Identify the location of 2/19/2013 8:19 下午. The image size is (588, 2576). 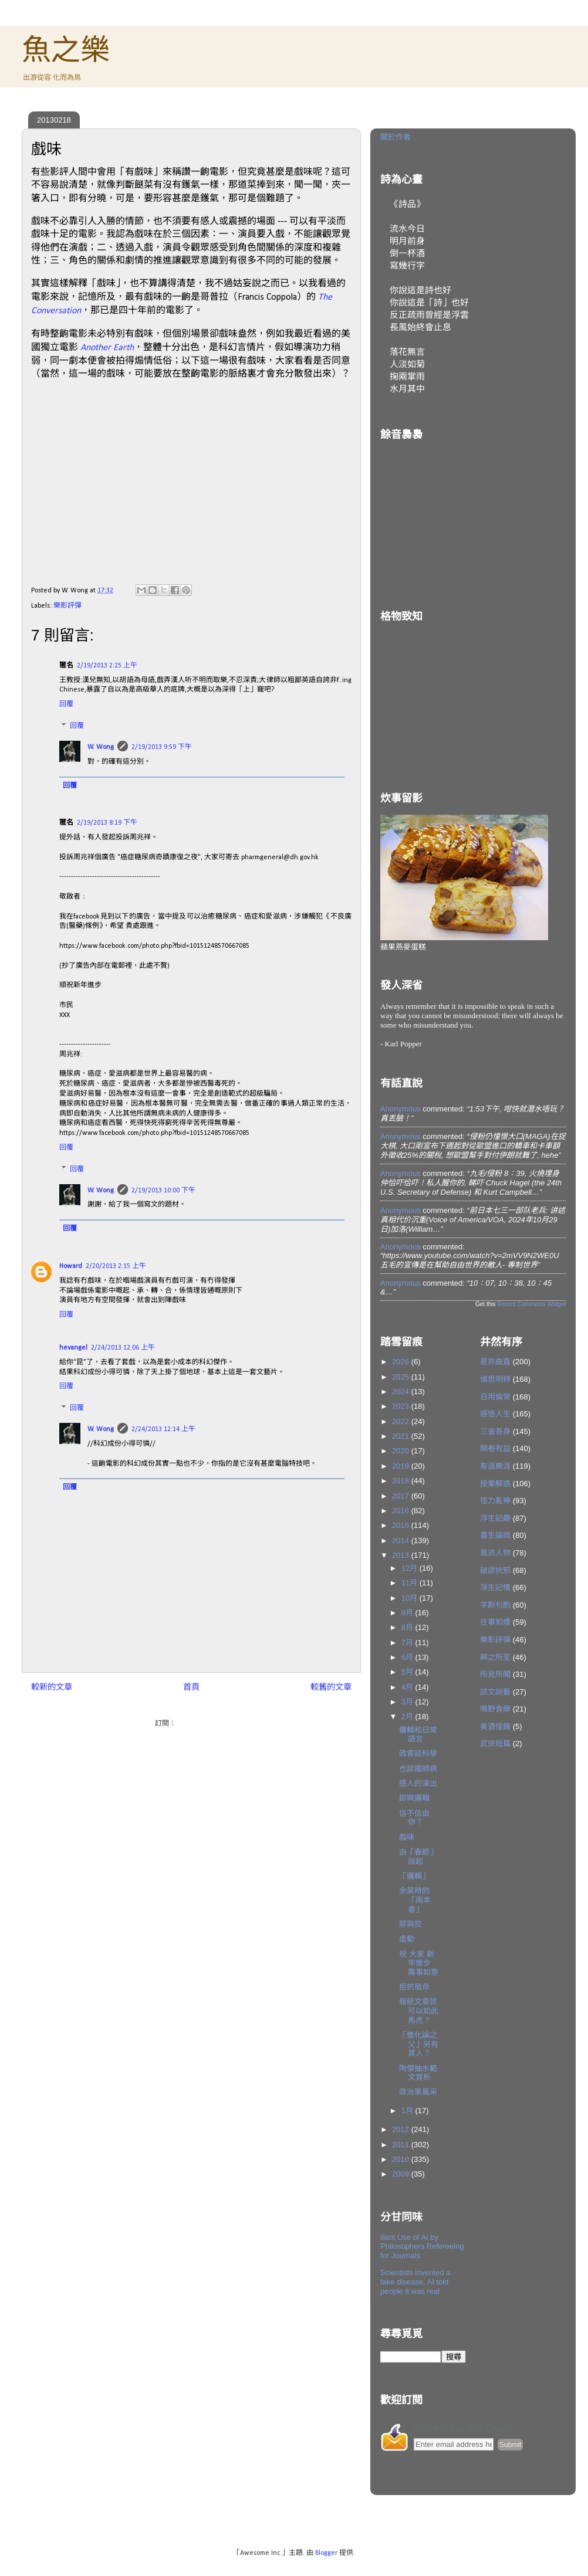
(107, 822).